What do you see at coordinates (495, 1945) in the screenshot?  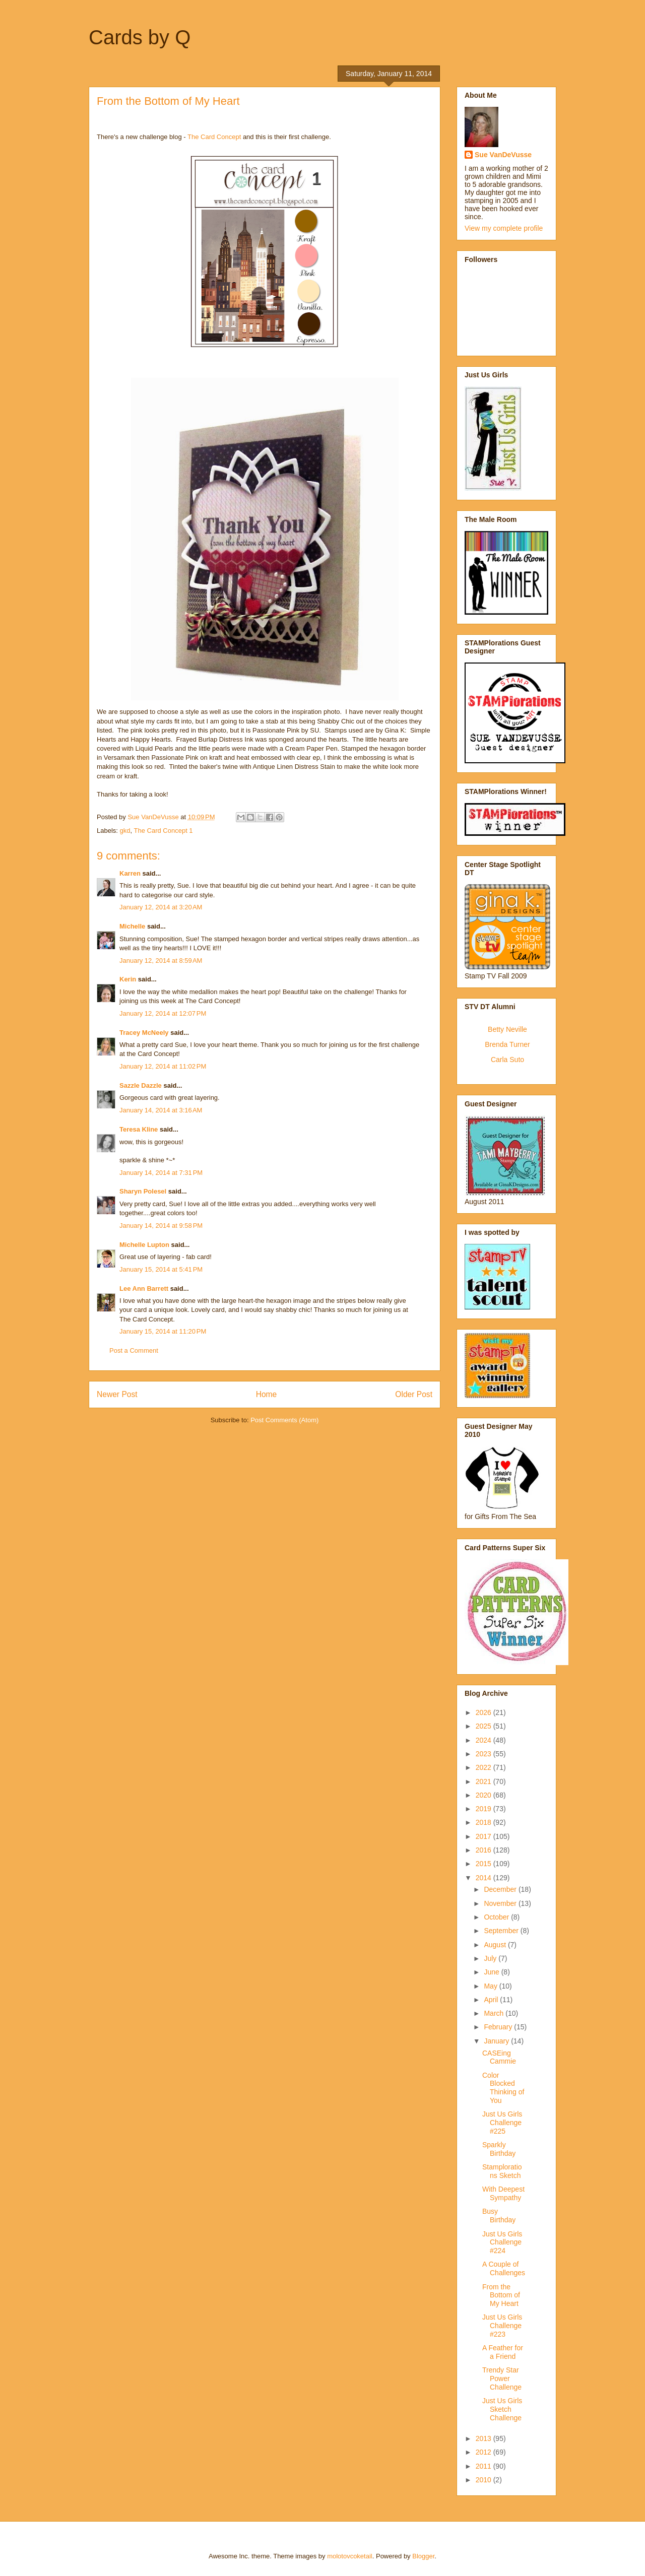 I see `August` at bounding box center [495, 1945].